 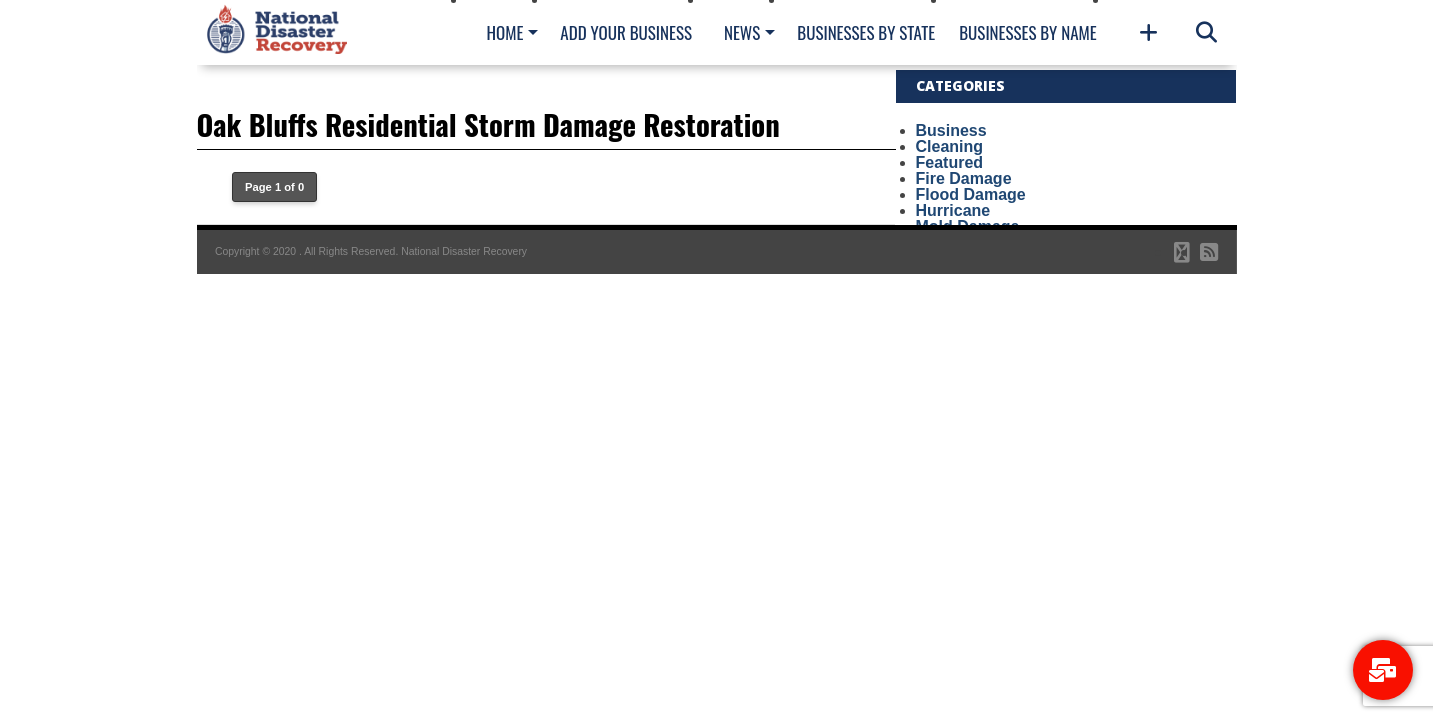 I want to click on Home, so click(x=505, y=32).